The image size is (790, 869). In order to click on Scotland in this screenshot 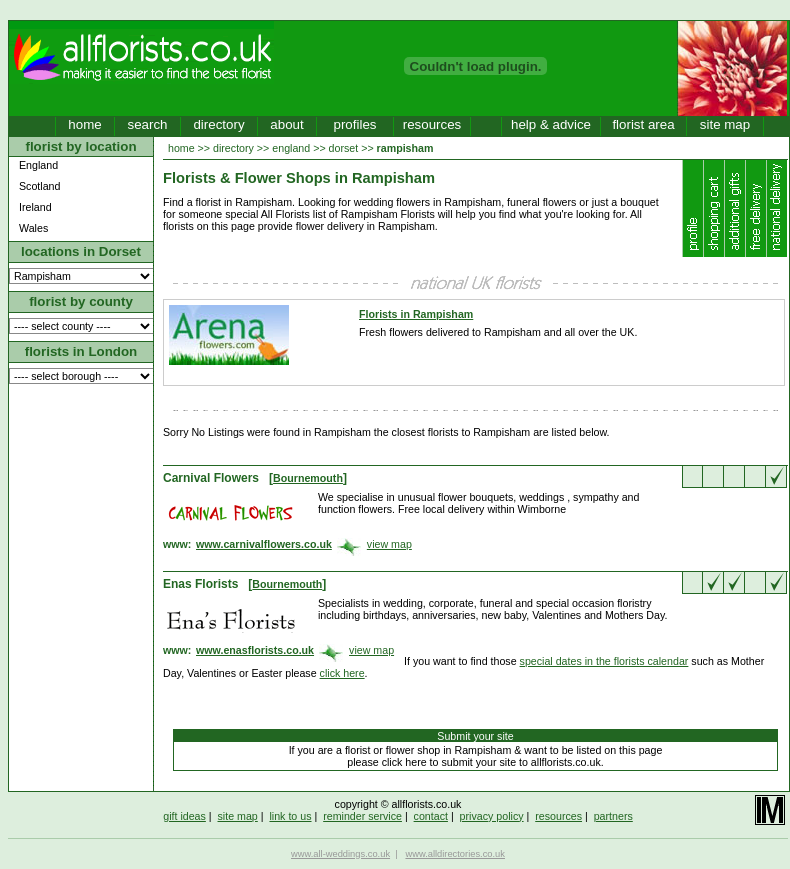, I will do `click(39, 186)`.